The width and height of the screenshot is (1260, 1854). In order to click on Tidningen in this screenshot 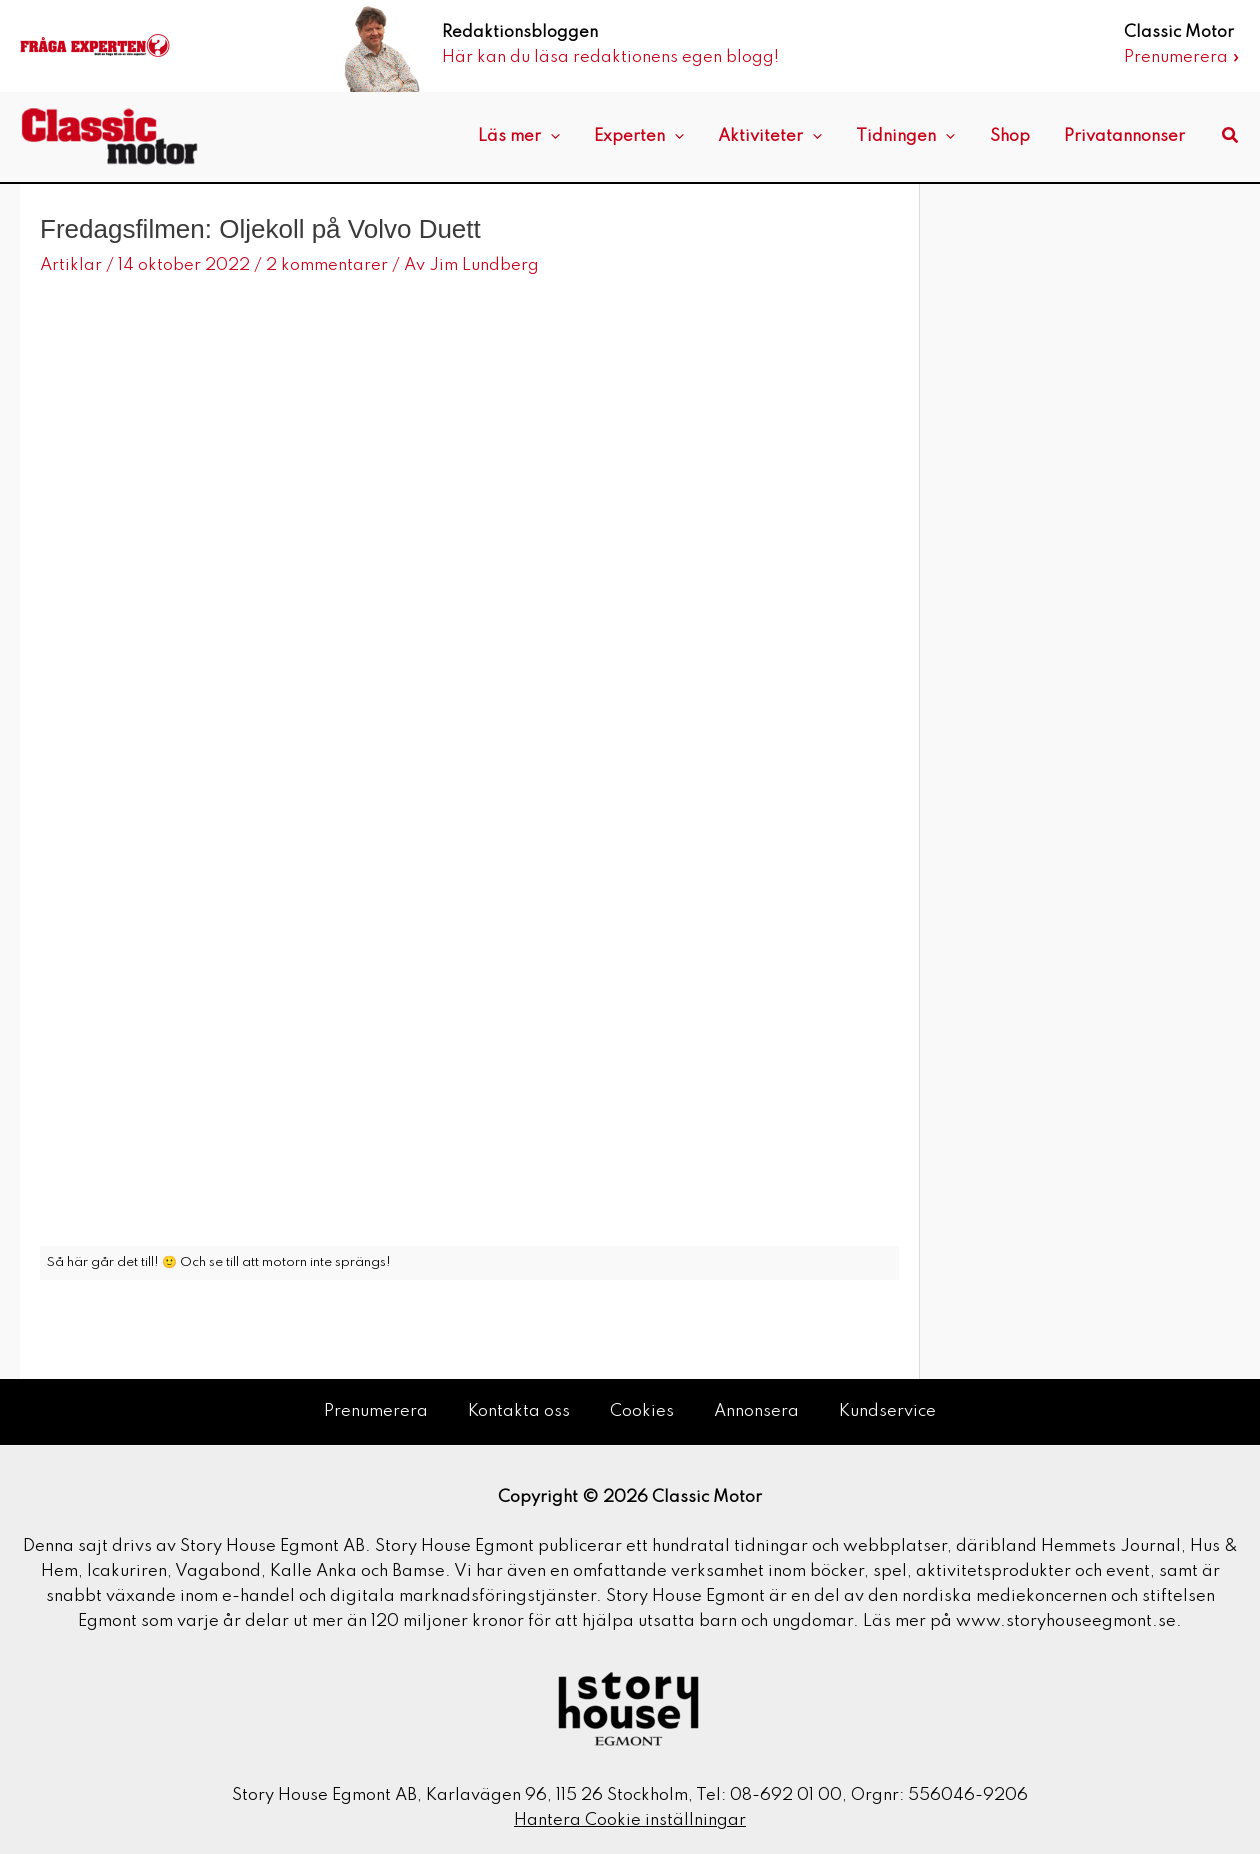, I will do `click(916, 137)`.